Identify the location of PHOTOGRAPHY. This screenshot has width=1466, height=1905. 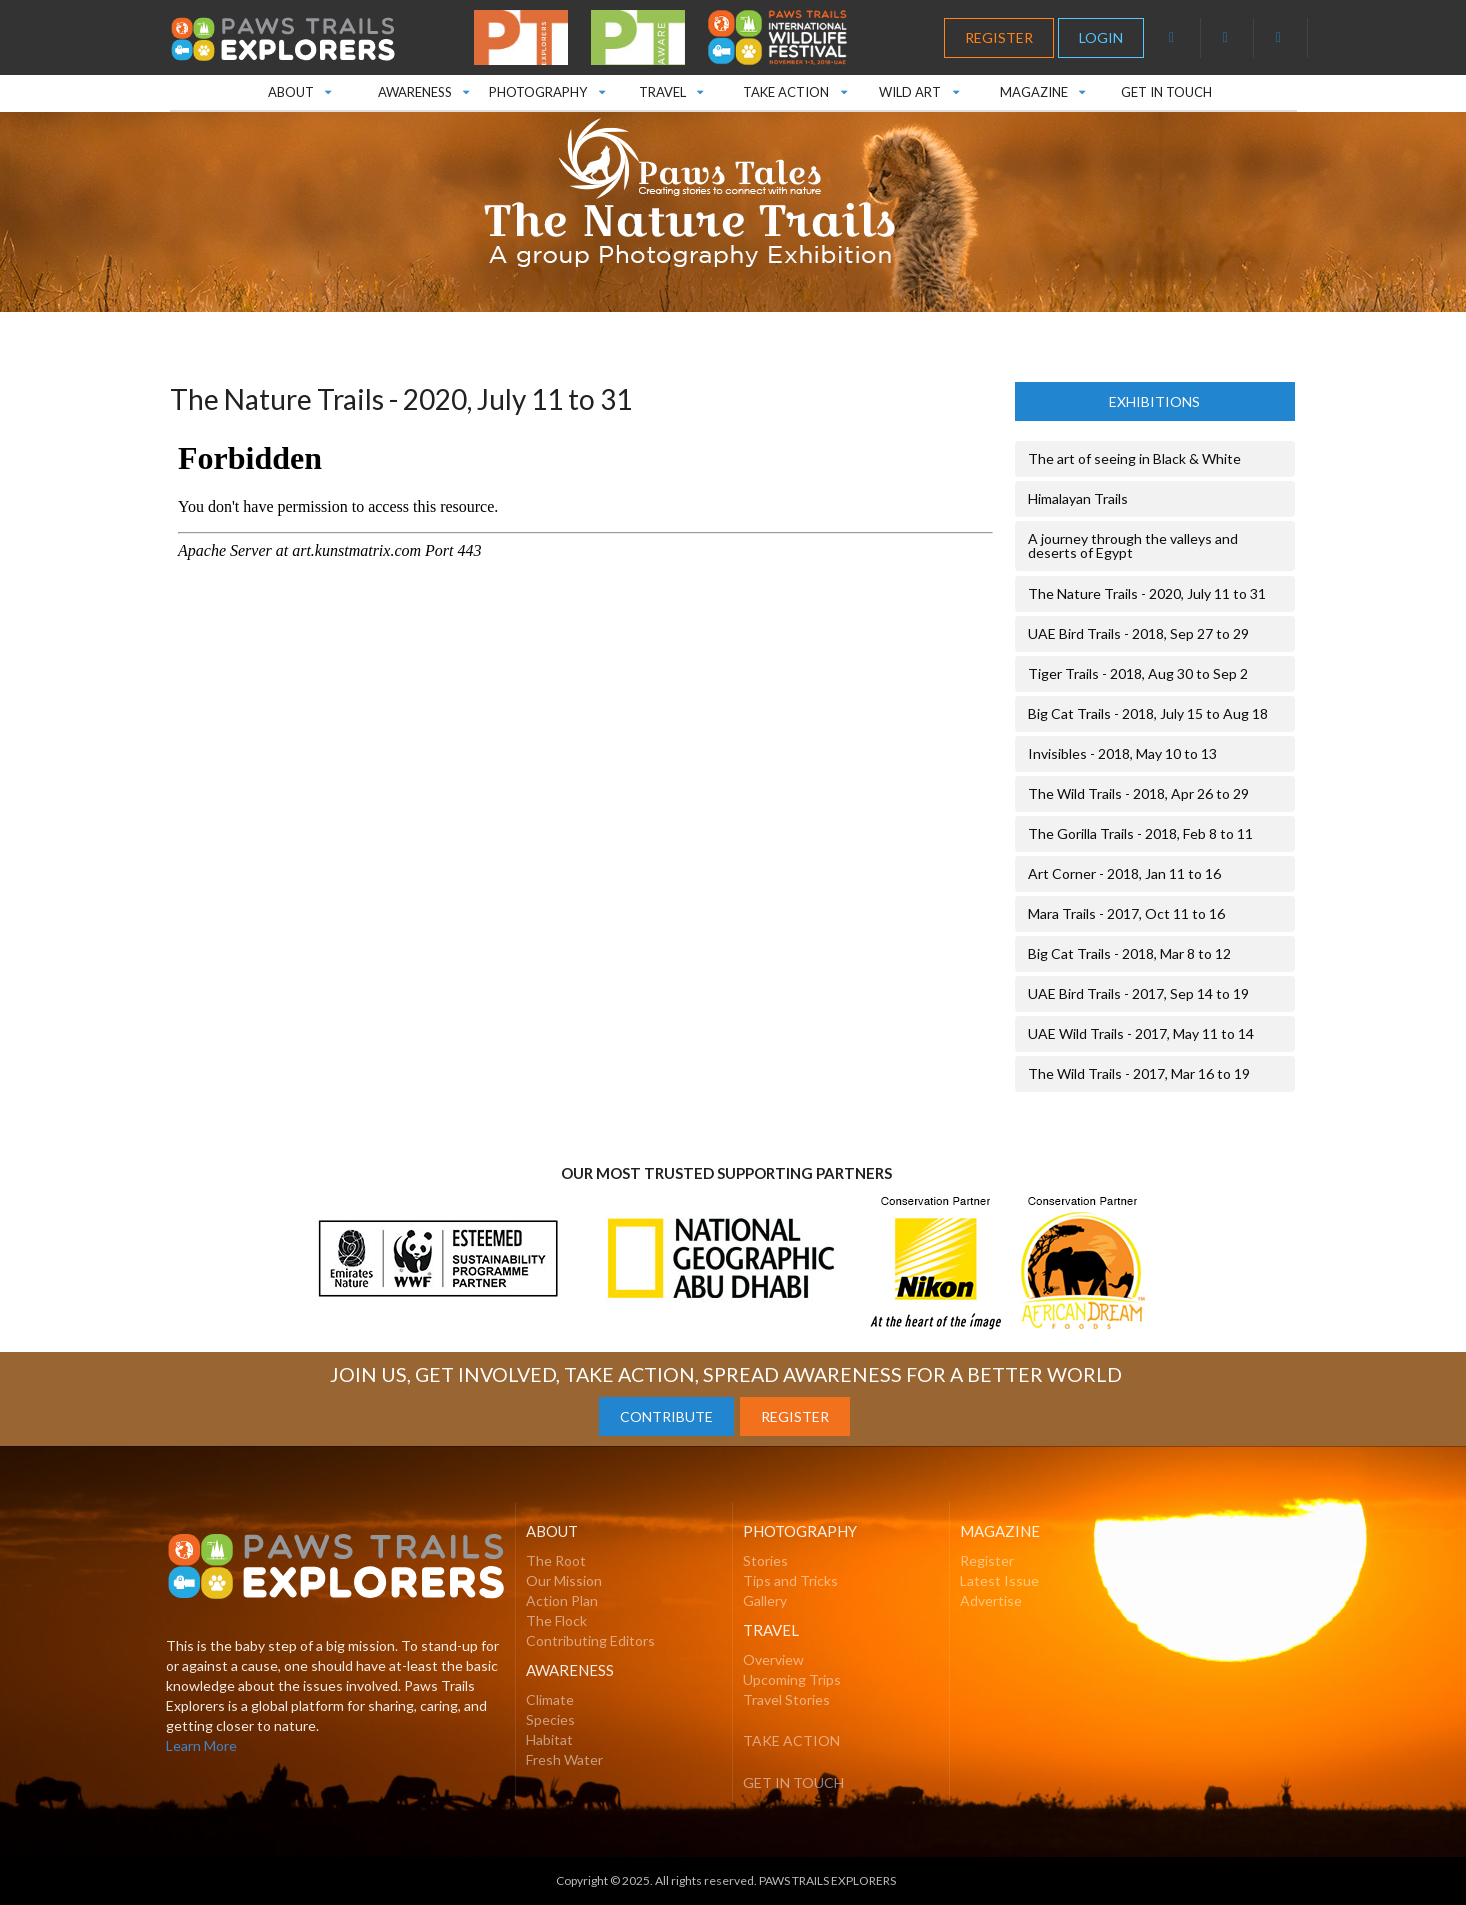
(546, 87).